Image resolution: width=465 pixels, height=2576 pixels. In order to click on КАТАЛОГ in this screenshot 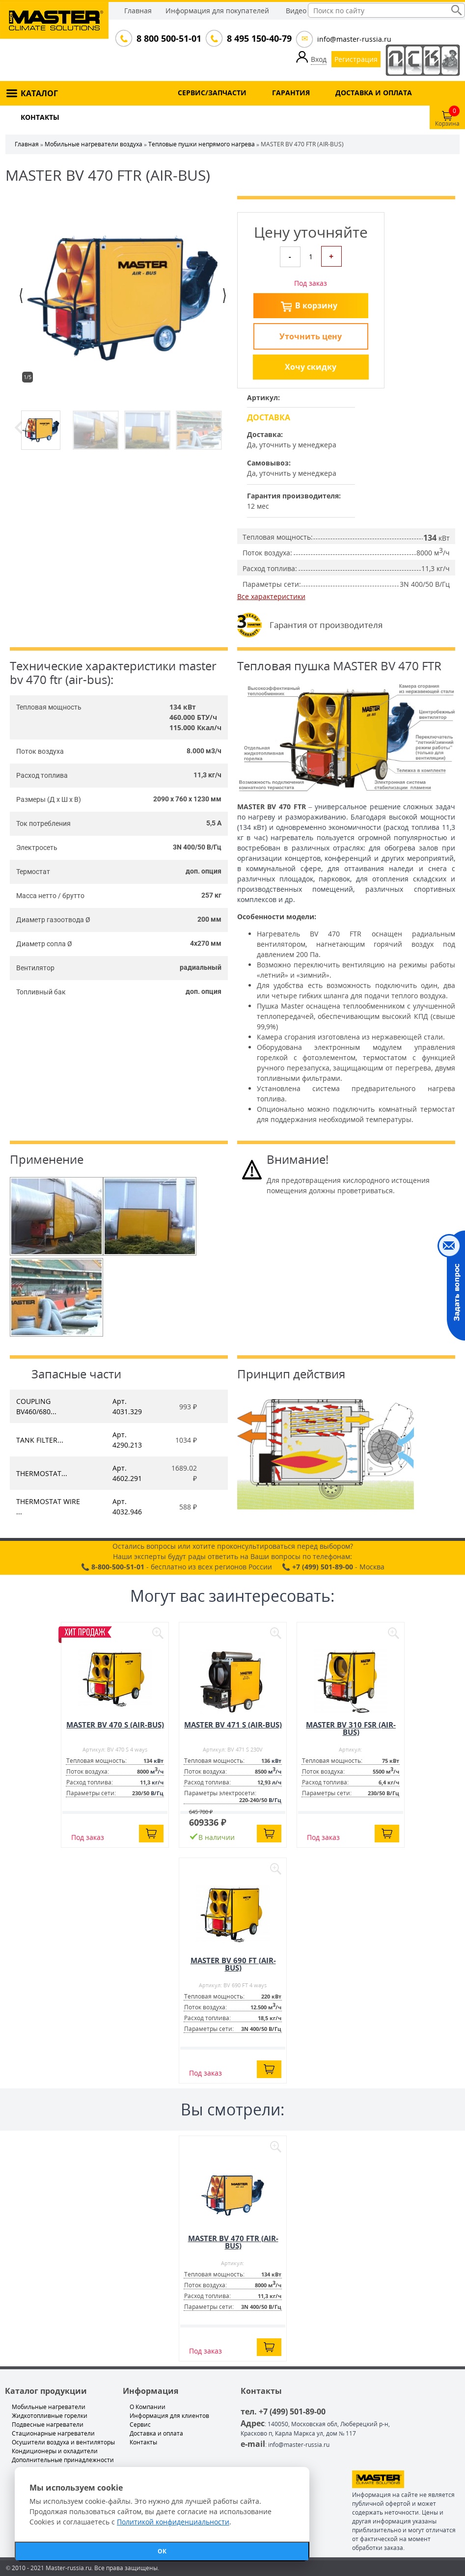, I will do `click(39, 93)`.